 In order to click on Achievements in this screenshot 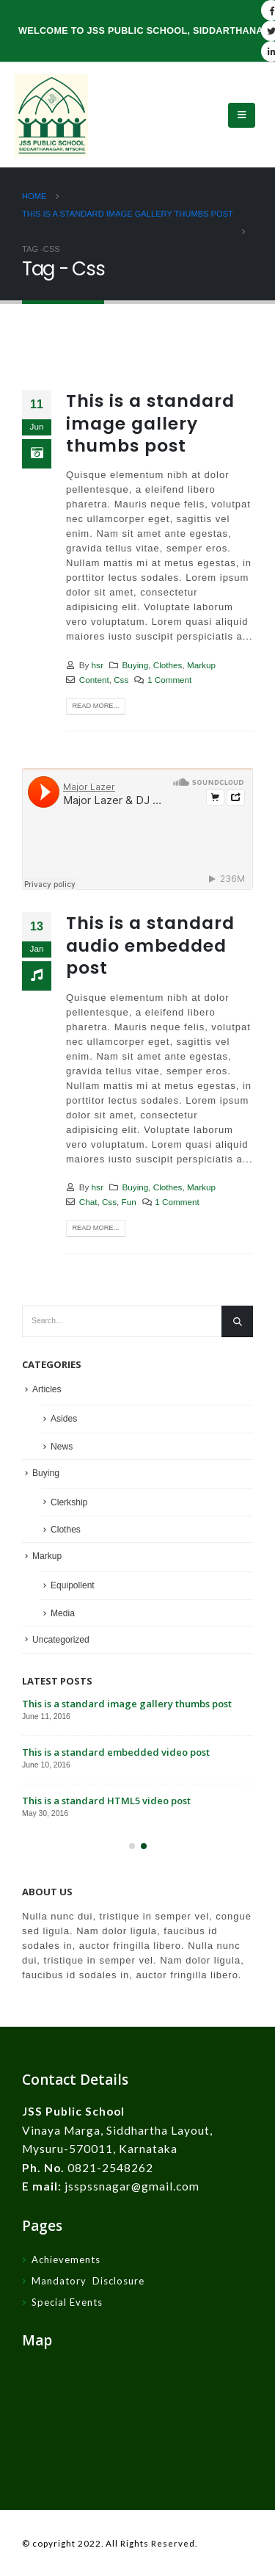, I will do `click(66, 2259)`.